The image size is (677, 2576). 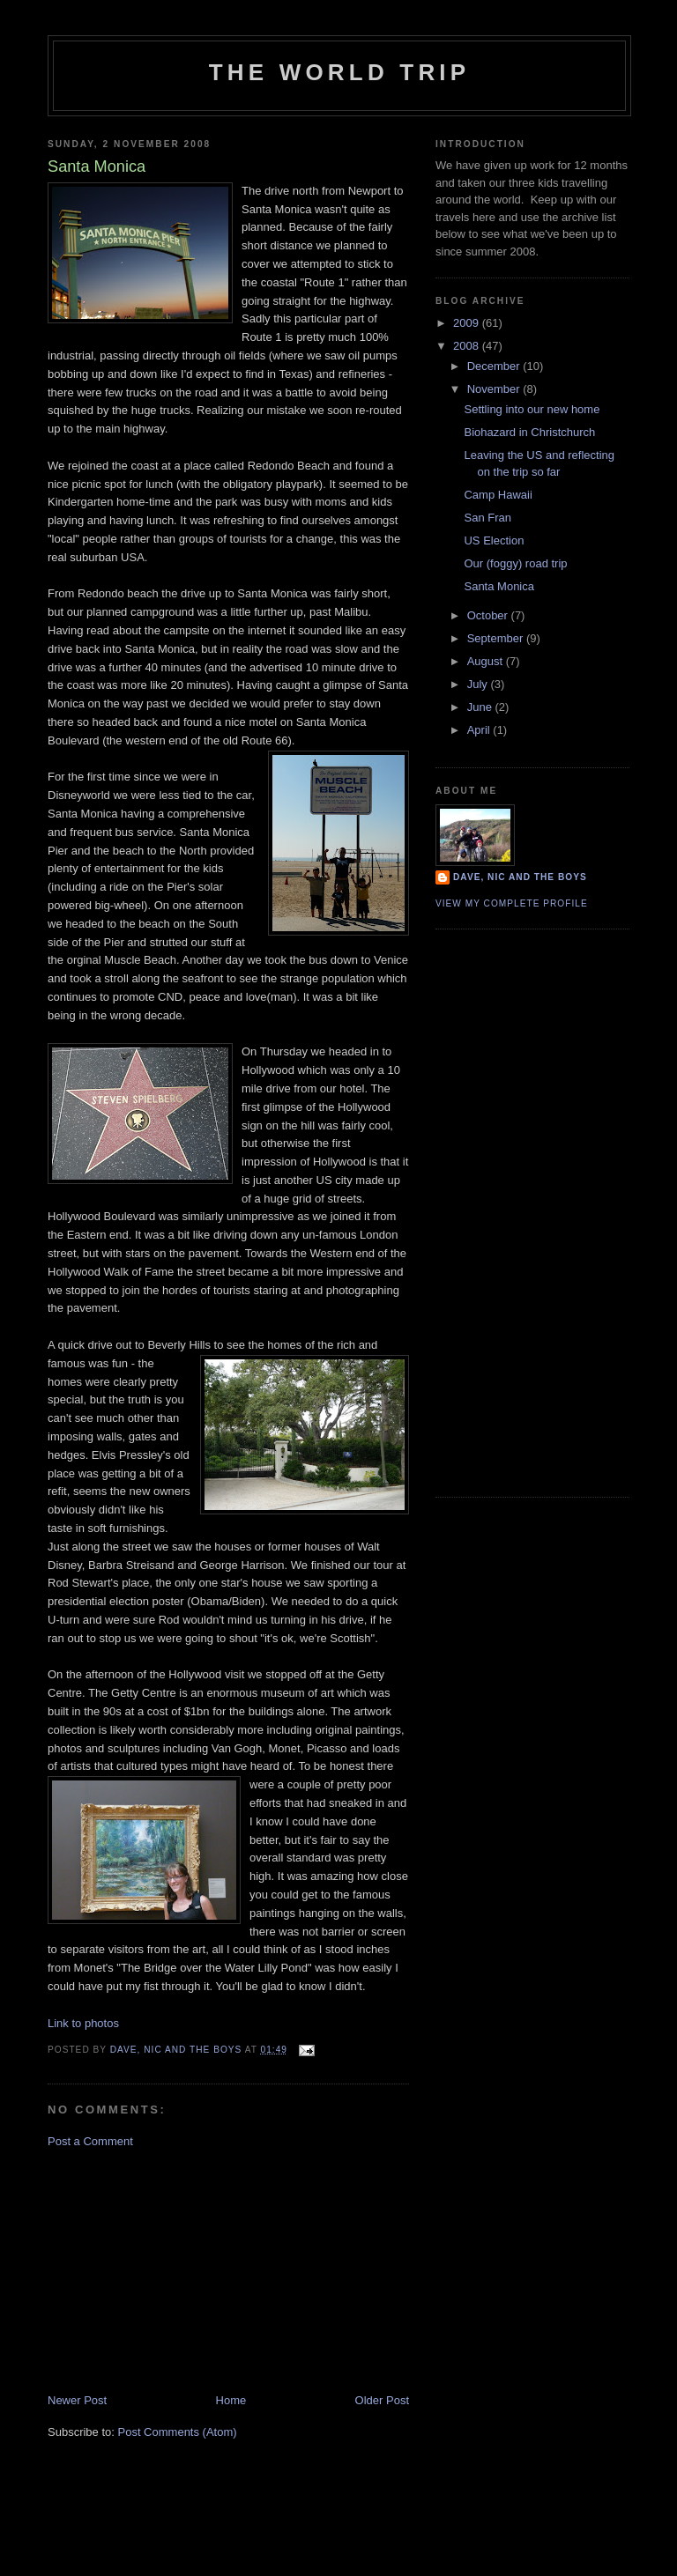 What do you see at coordinates (479, 684) in the screenshot?
I see `July` at bounding box center [479, 684].